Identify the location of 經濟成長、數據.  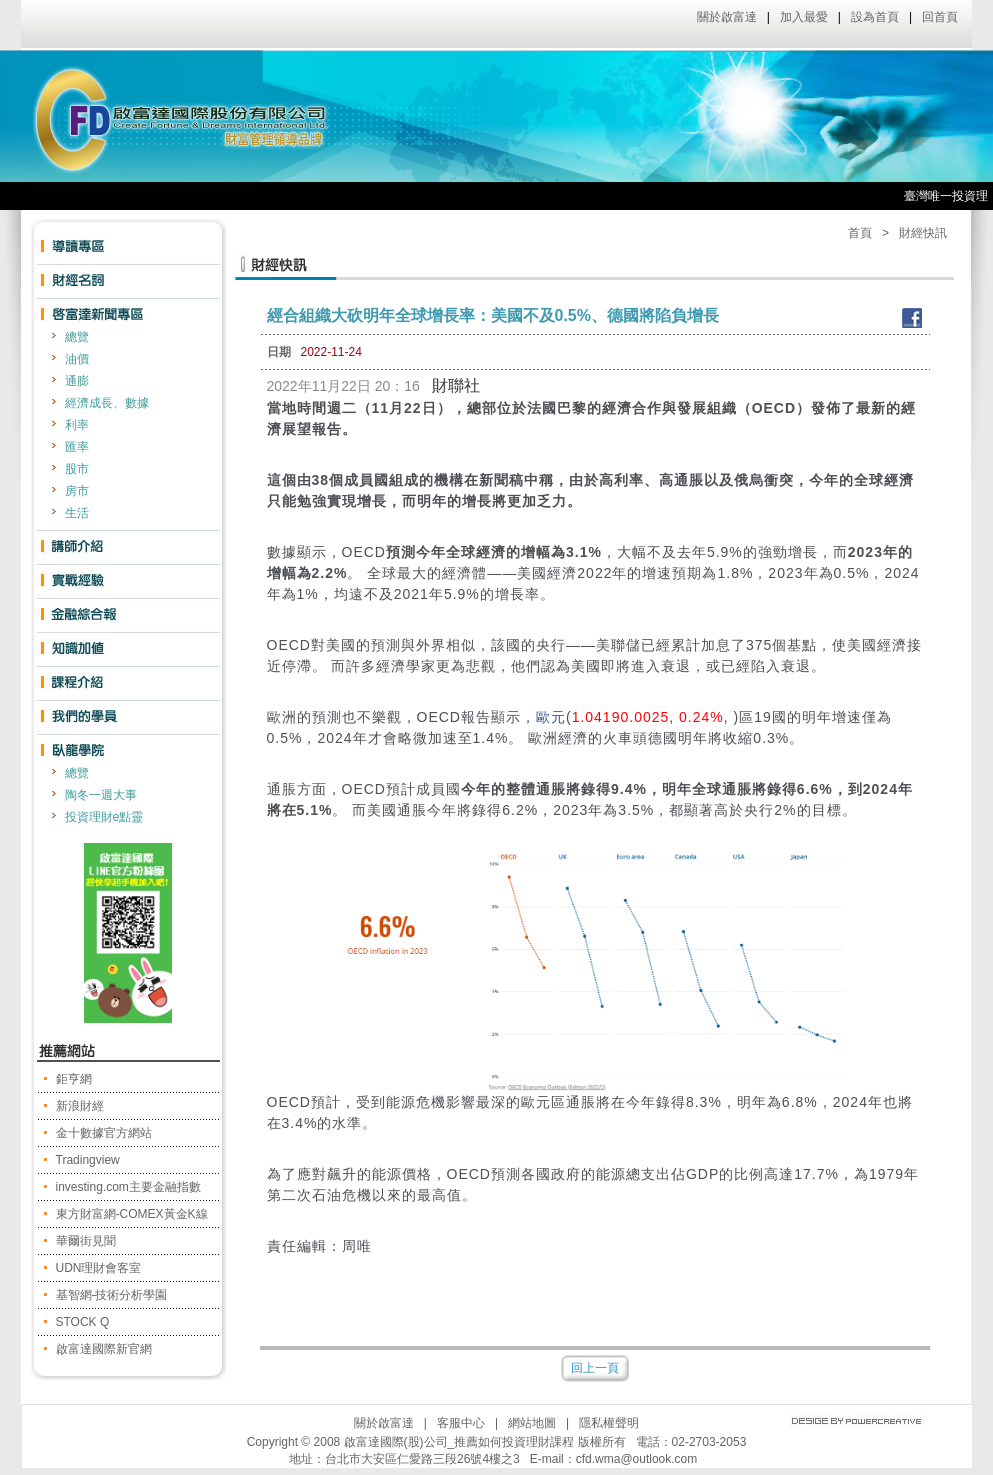
(107, 403).